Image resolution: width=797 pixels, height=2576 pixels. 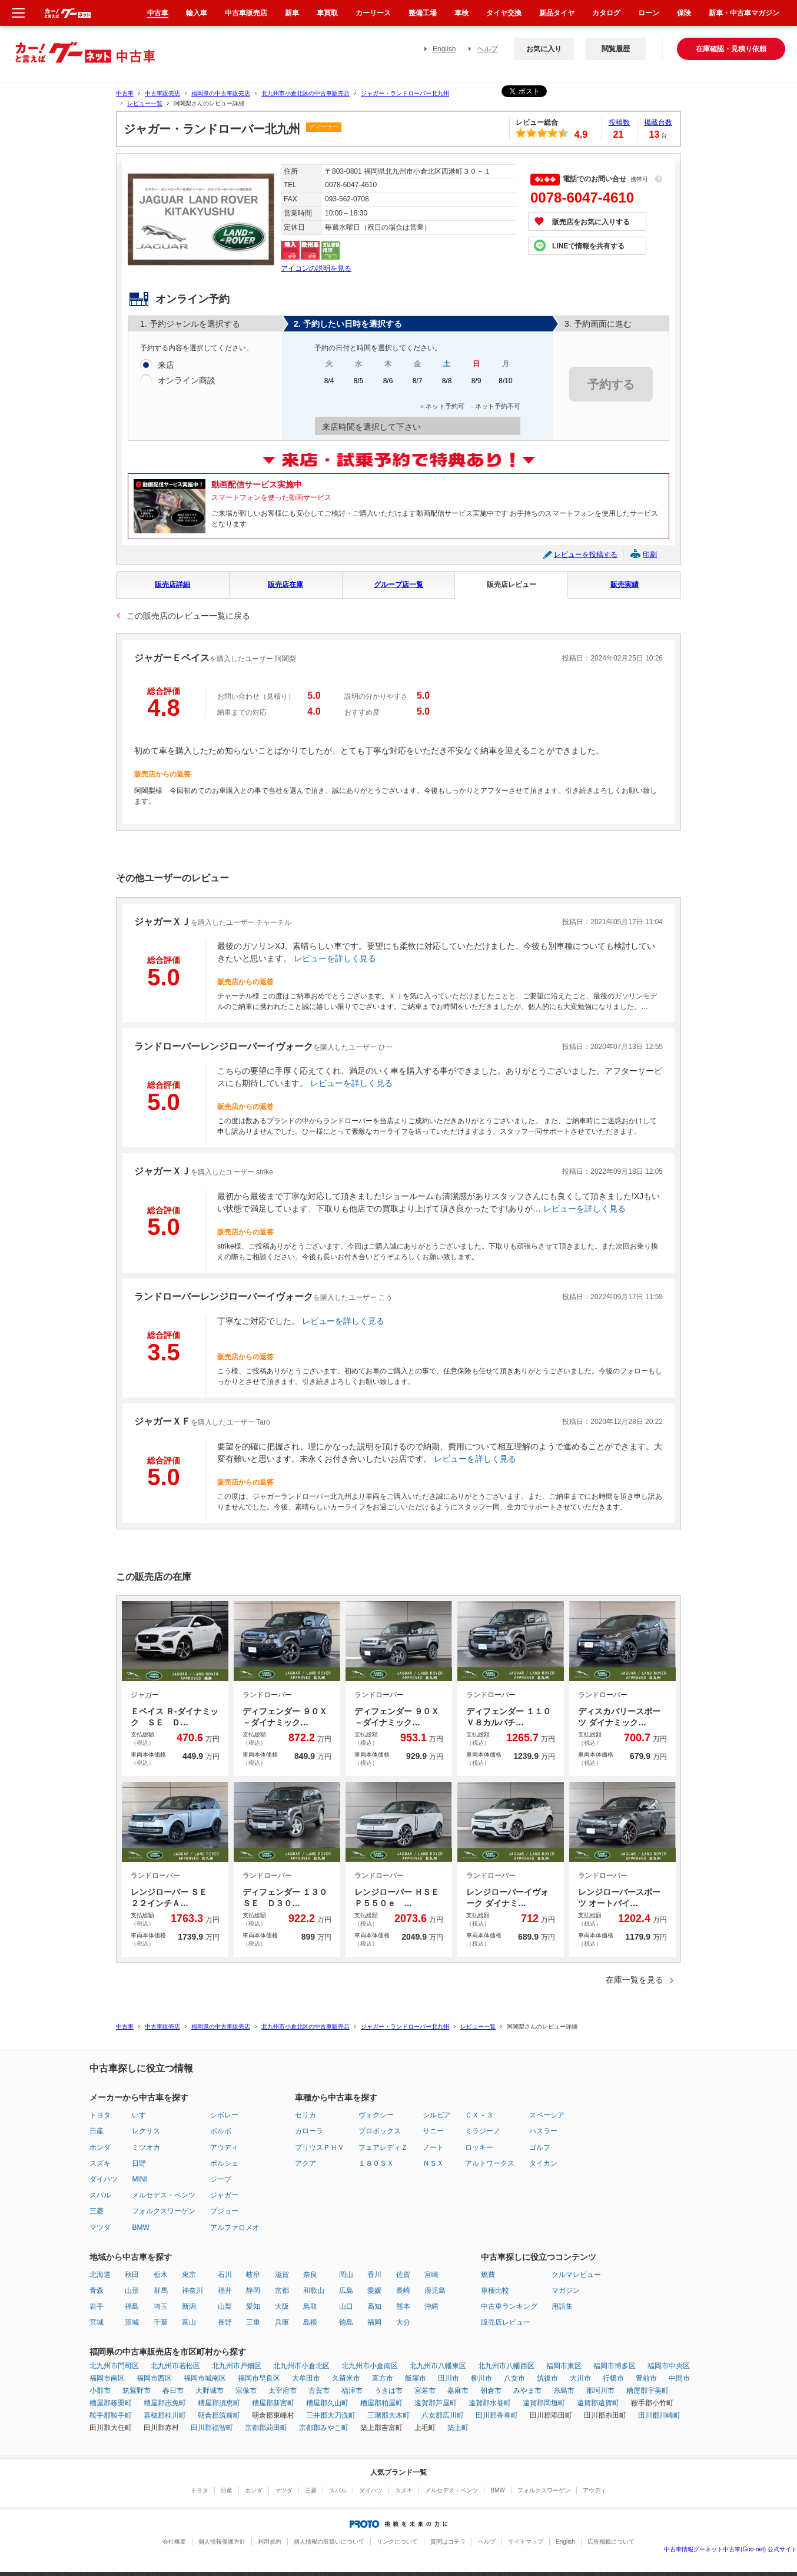 What do you see at coordinates (448, 2541) in the screenshot?
I see `質問はコチラ` at bounding box center [448, 2541].